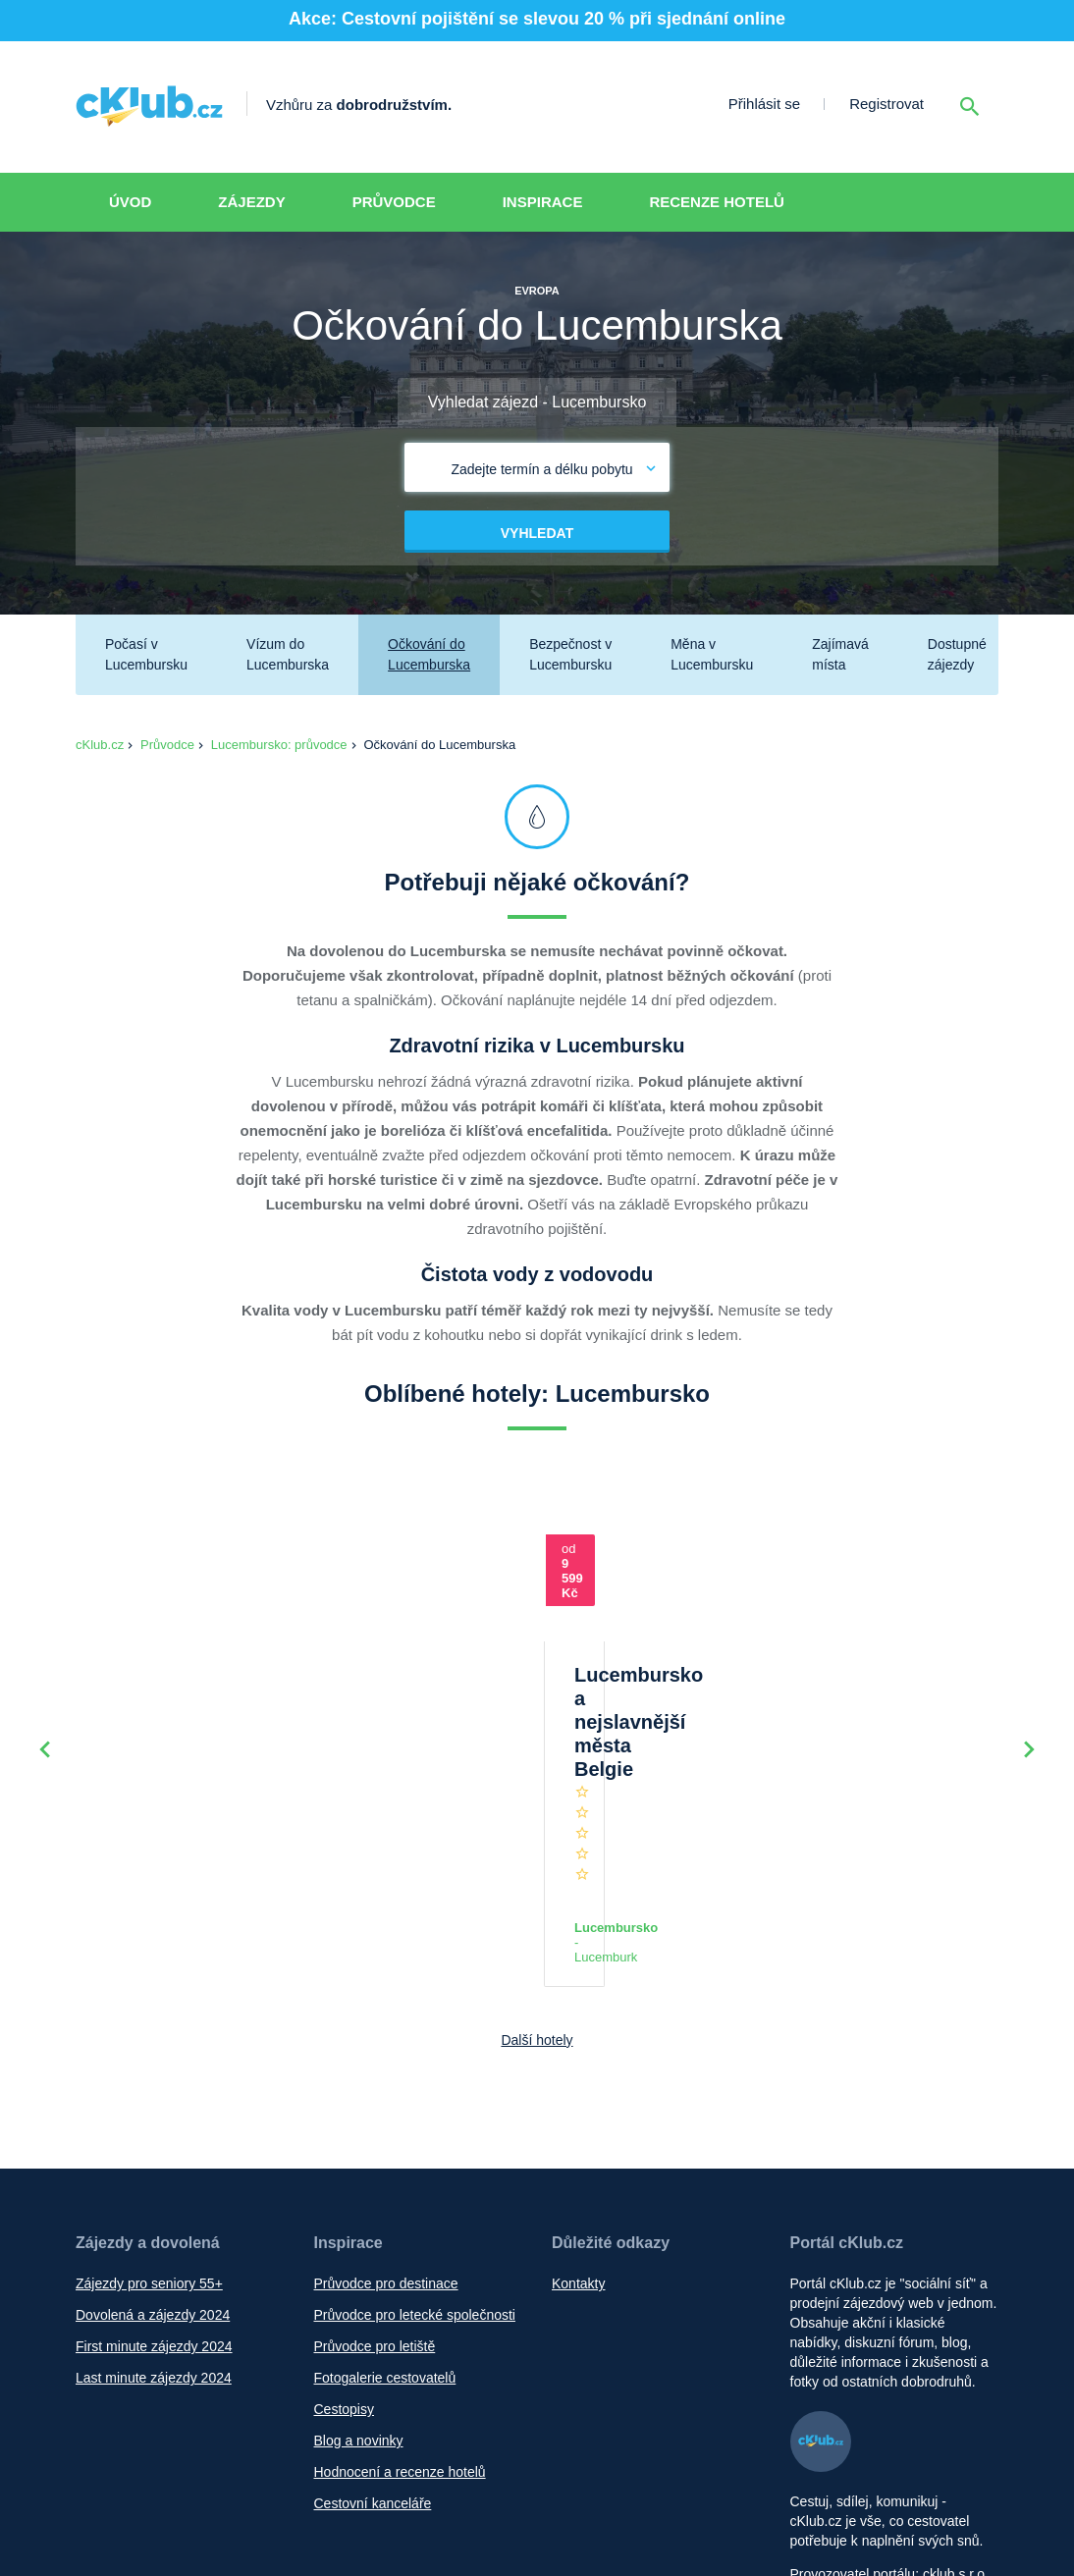 This screenshot has width=1074, height=2576. Describe the element at coordinates (154, 2218) in the screenshot. I see `Last minute zájezdy 2024` at that location.